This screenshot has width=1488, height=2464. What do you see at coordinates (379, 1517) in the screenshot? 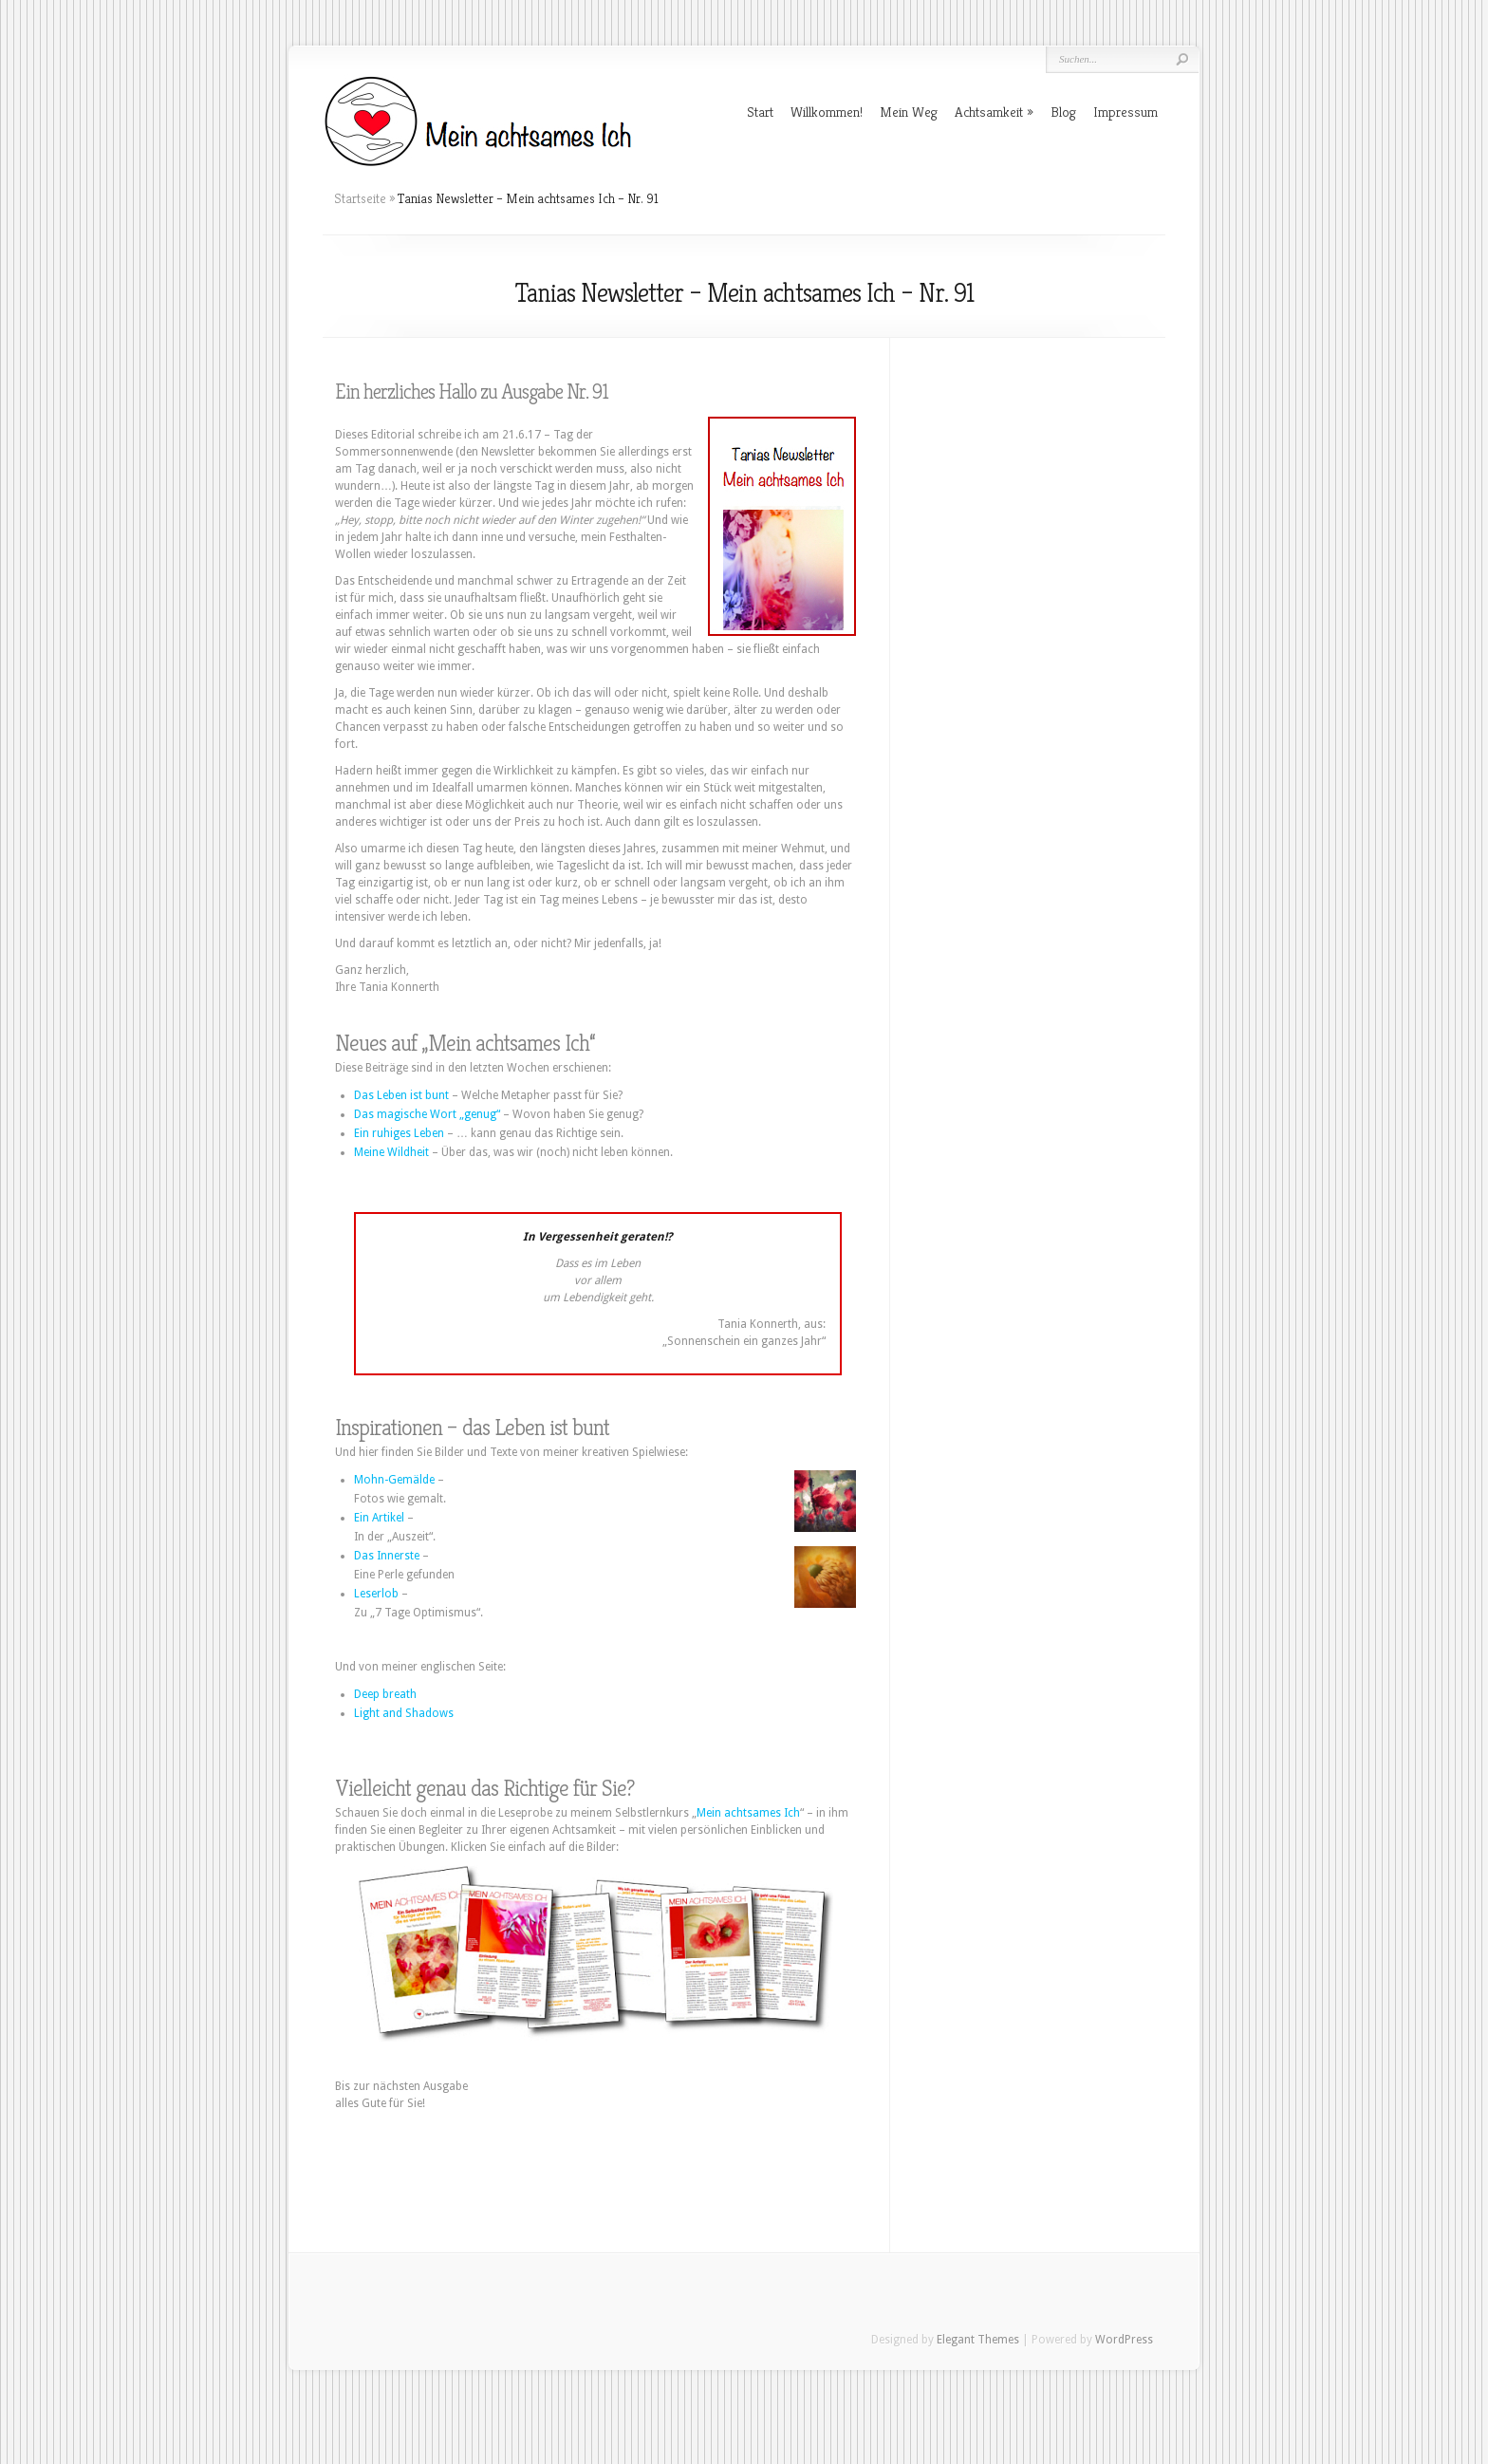
I see `Ein Artikel` at bounding box center [379, 1517].